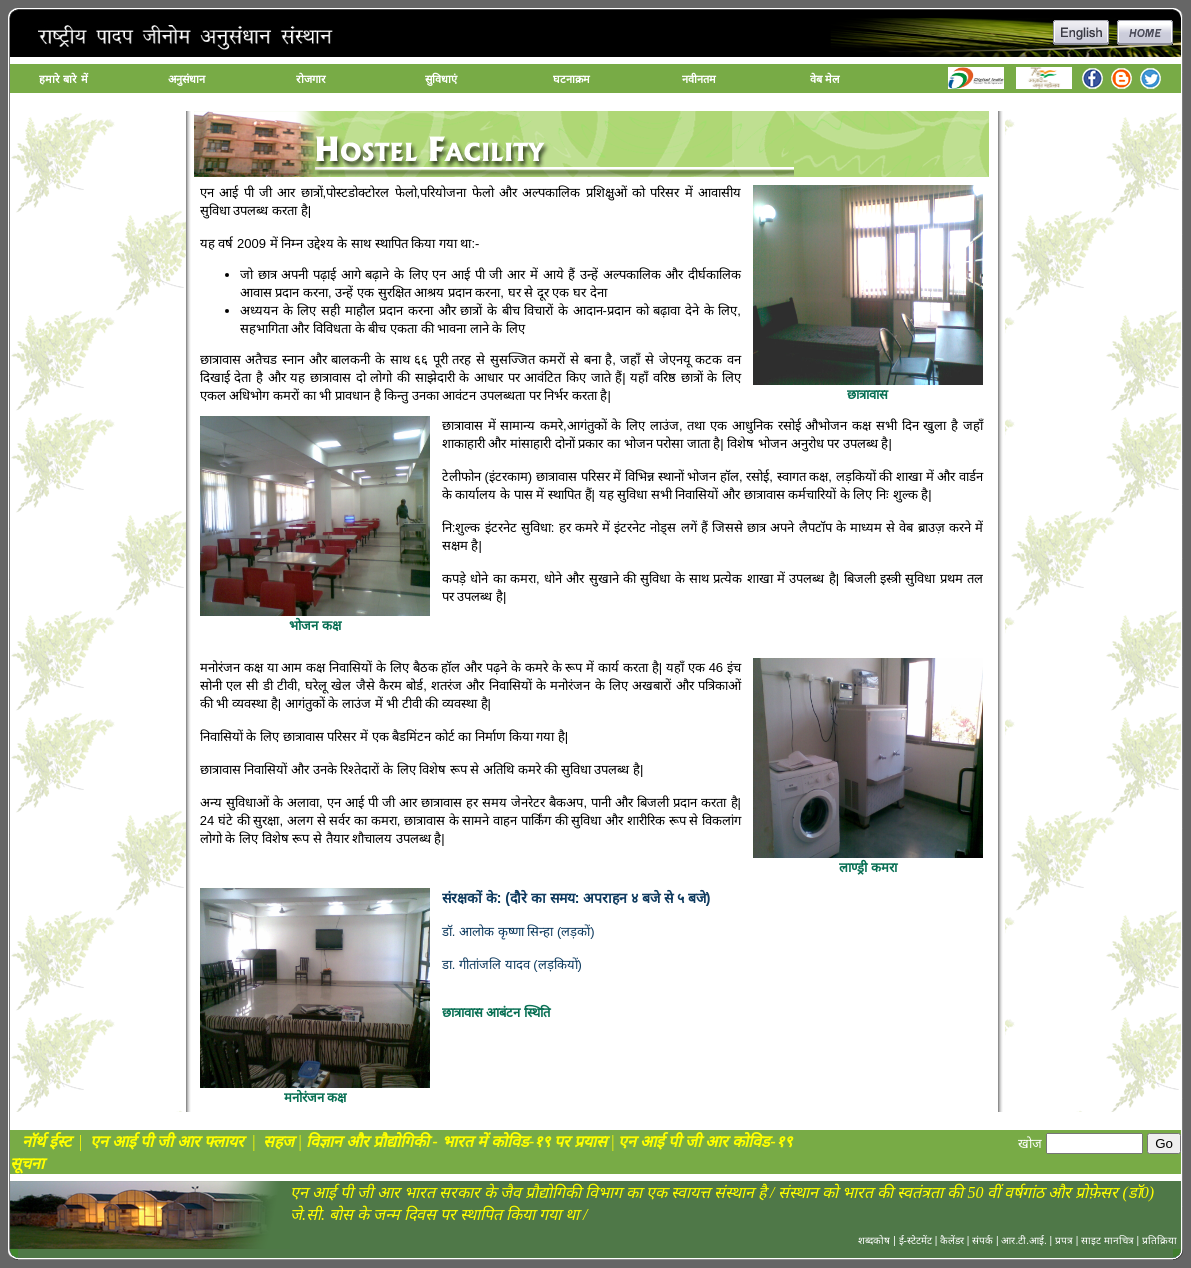 The width and height of the screenshot is (1191, 1268). Describe the element at coordinates (915, 1240) in the screenshot. I see `ई-स्टेटमेंट` at that location.